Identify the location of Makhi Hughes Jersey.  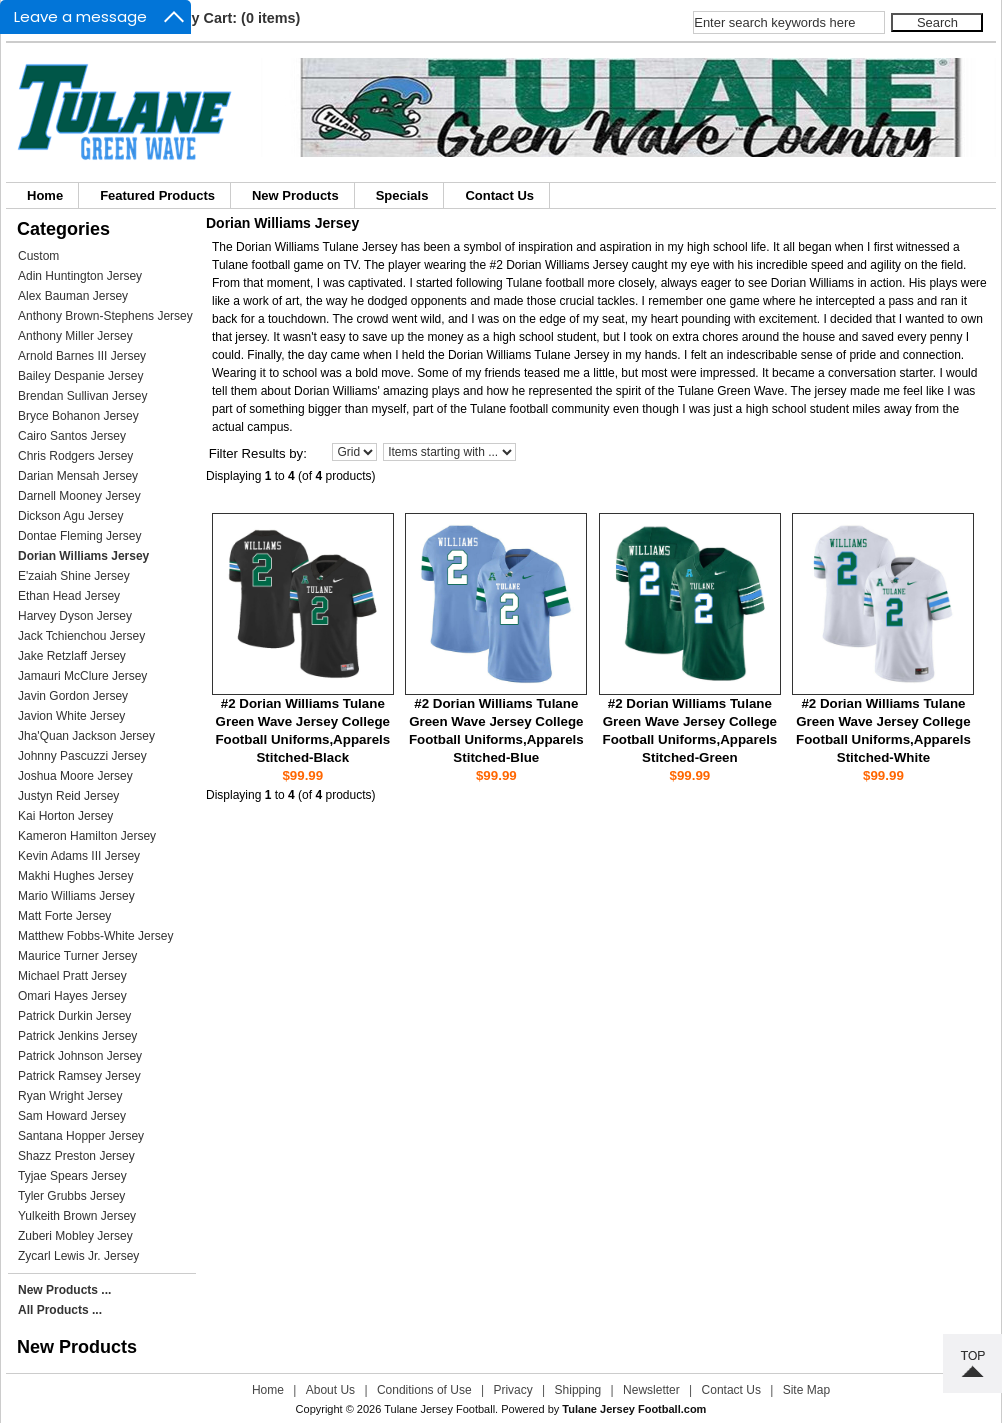
(75, 876).